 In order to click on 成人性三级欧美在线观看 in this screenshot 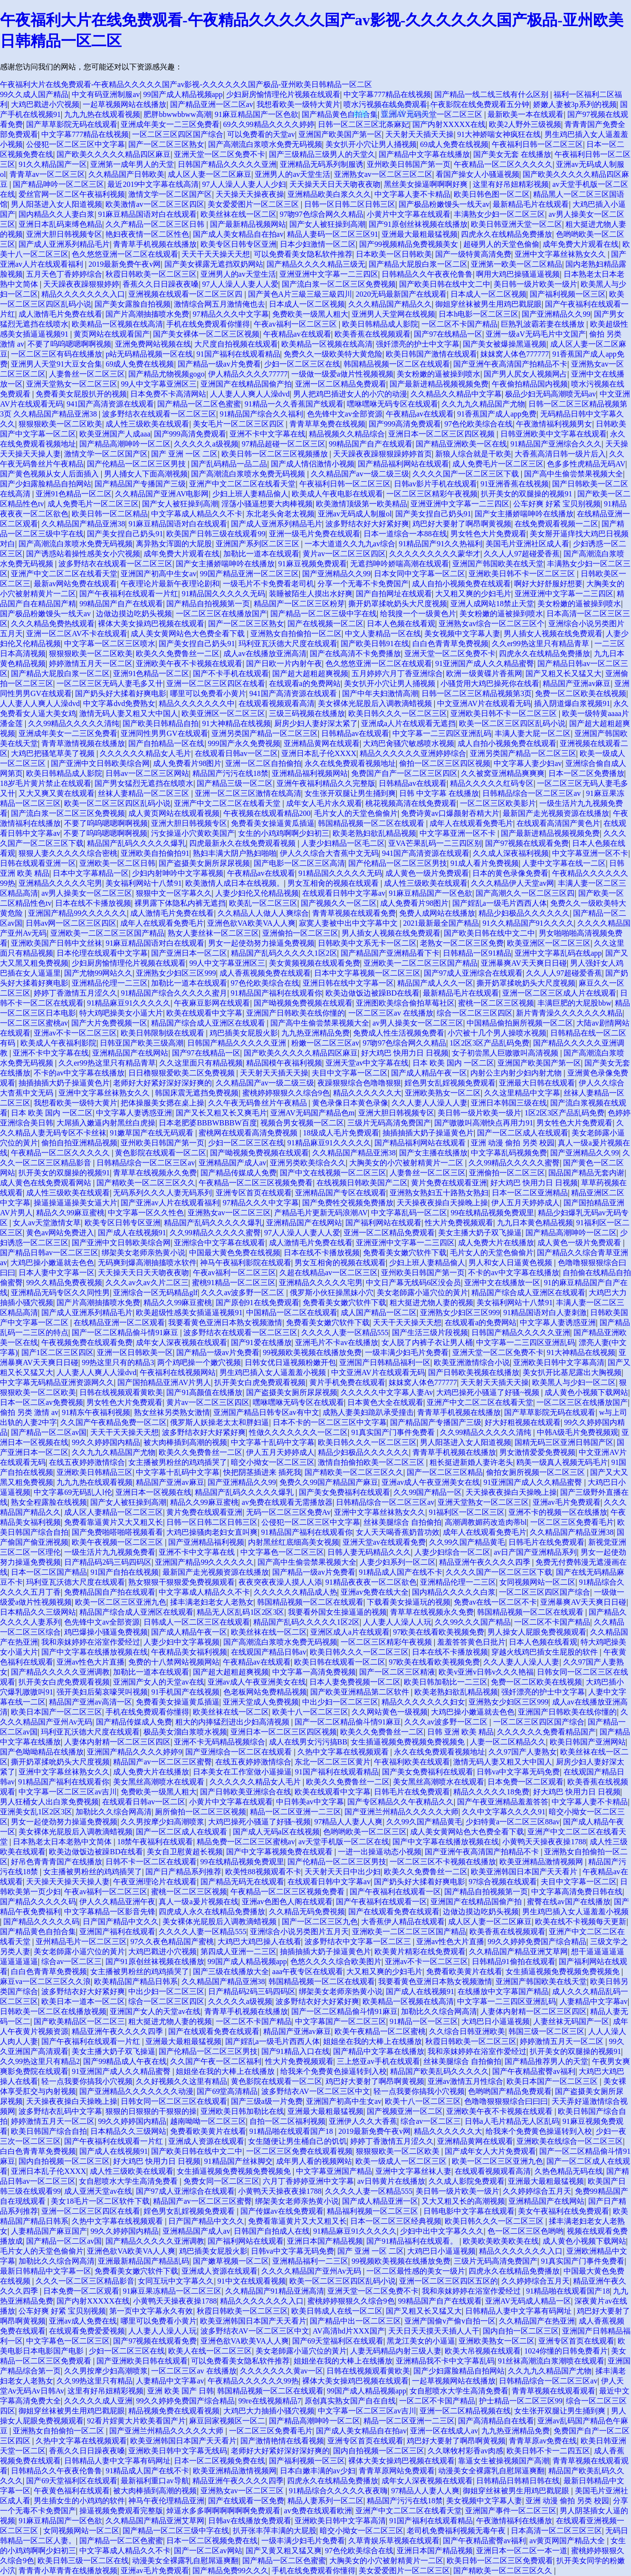, I will do `click(147, 424)`.